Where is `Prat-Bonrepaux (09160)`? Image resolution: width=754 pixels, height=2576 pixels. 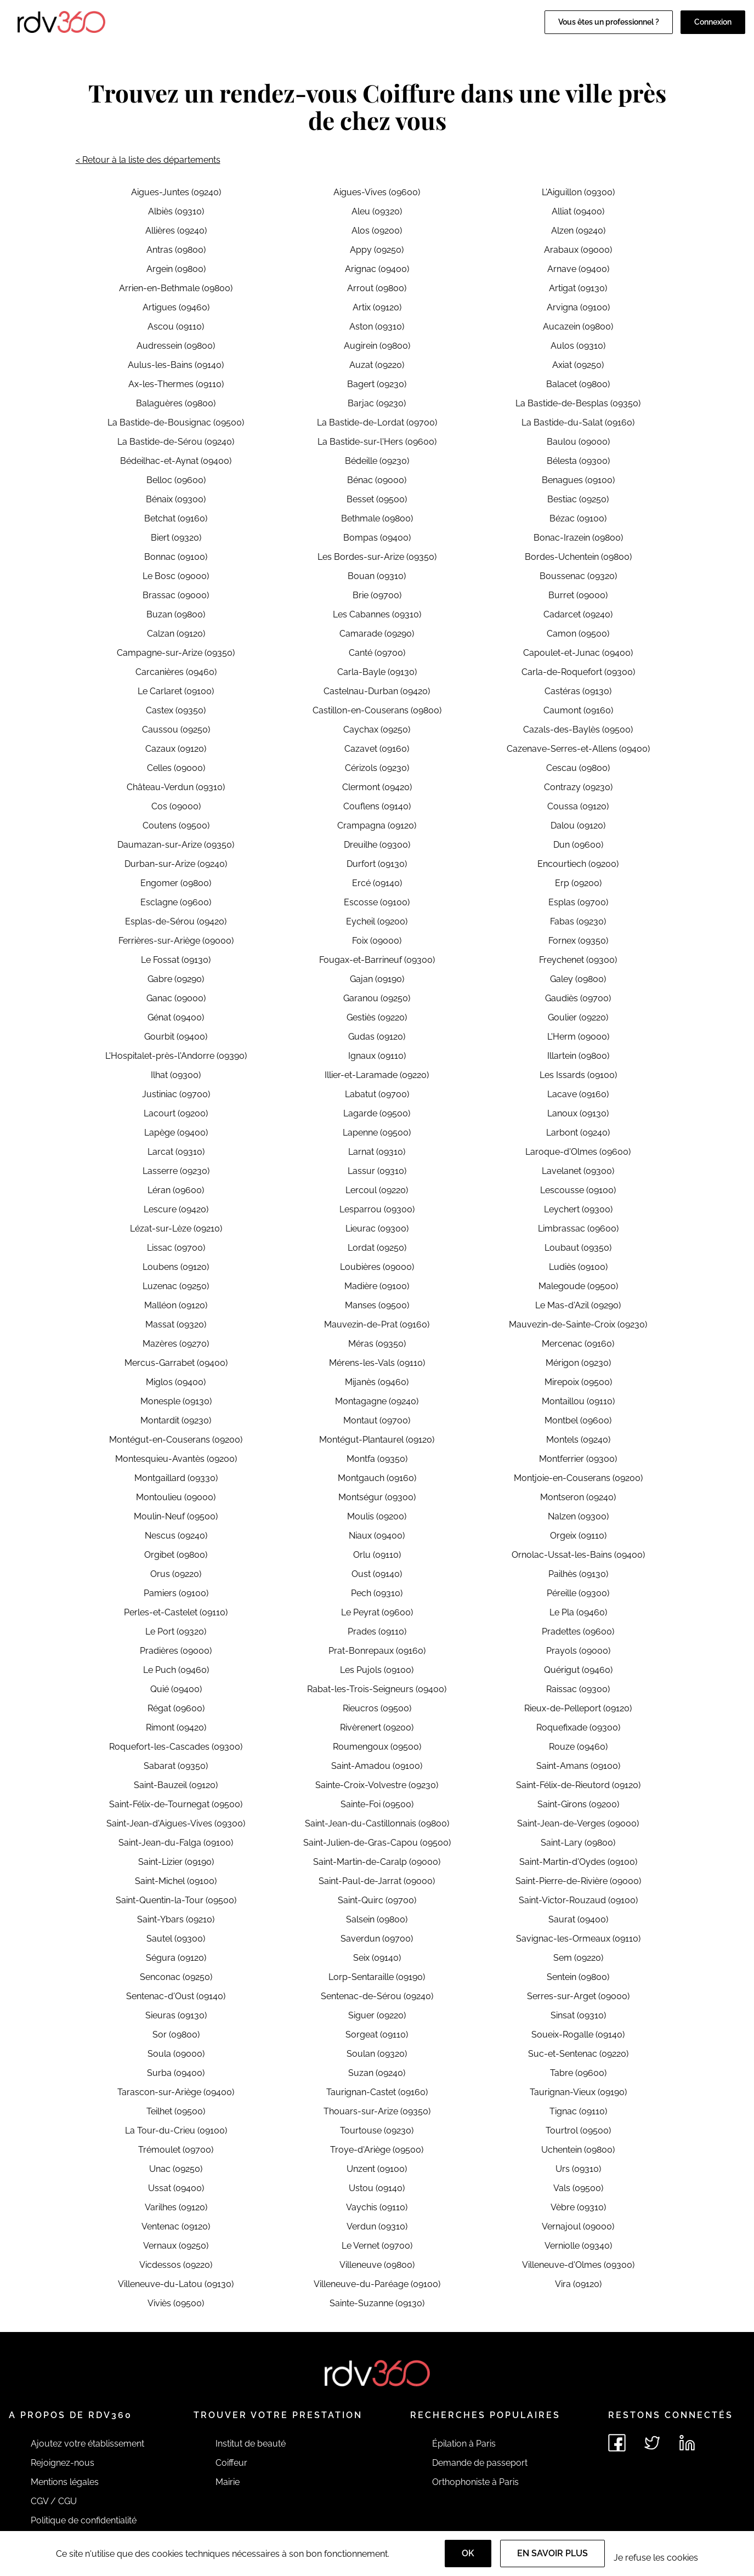
Prat-Bonrepaux (09160) is located at coordinates (377, 1651).